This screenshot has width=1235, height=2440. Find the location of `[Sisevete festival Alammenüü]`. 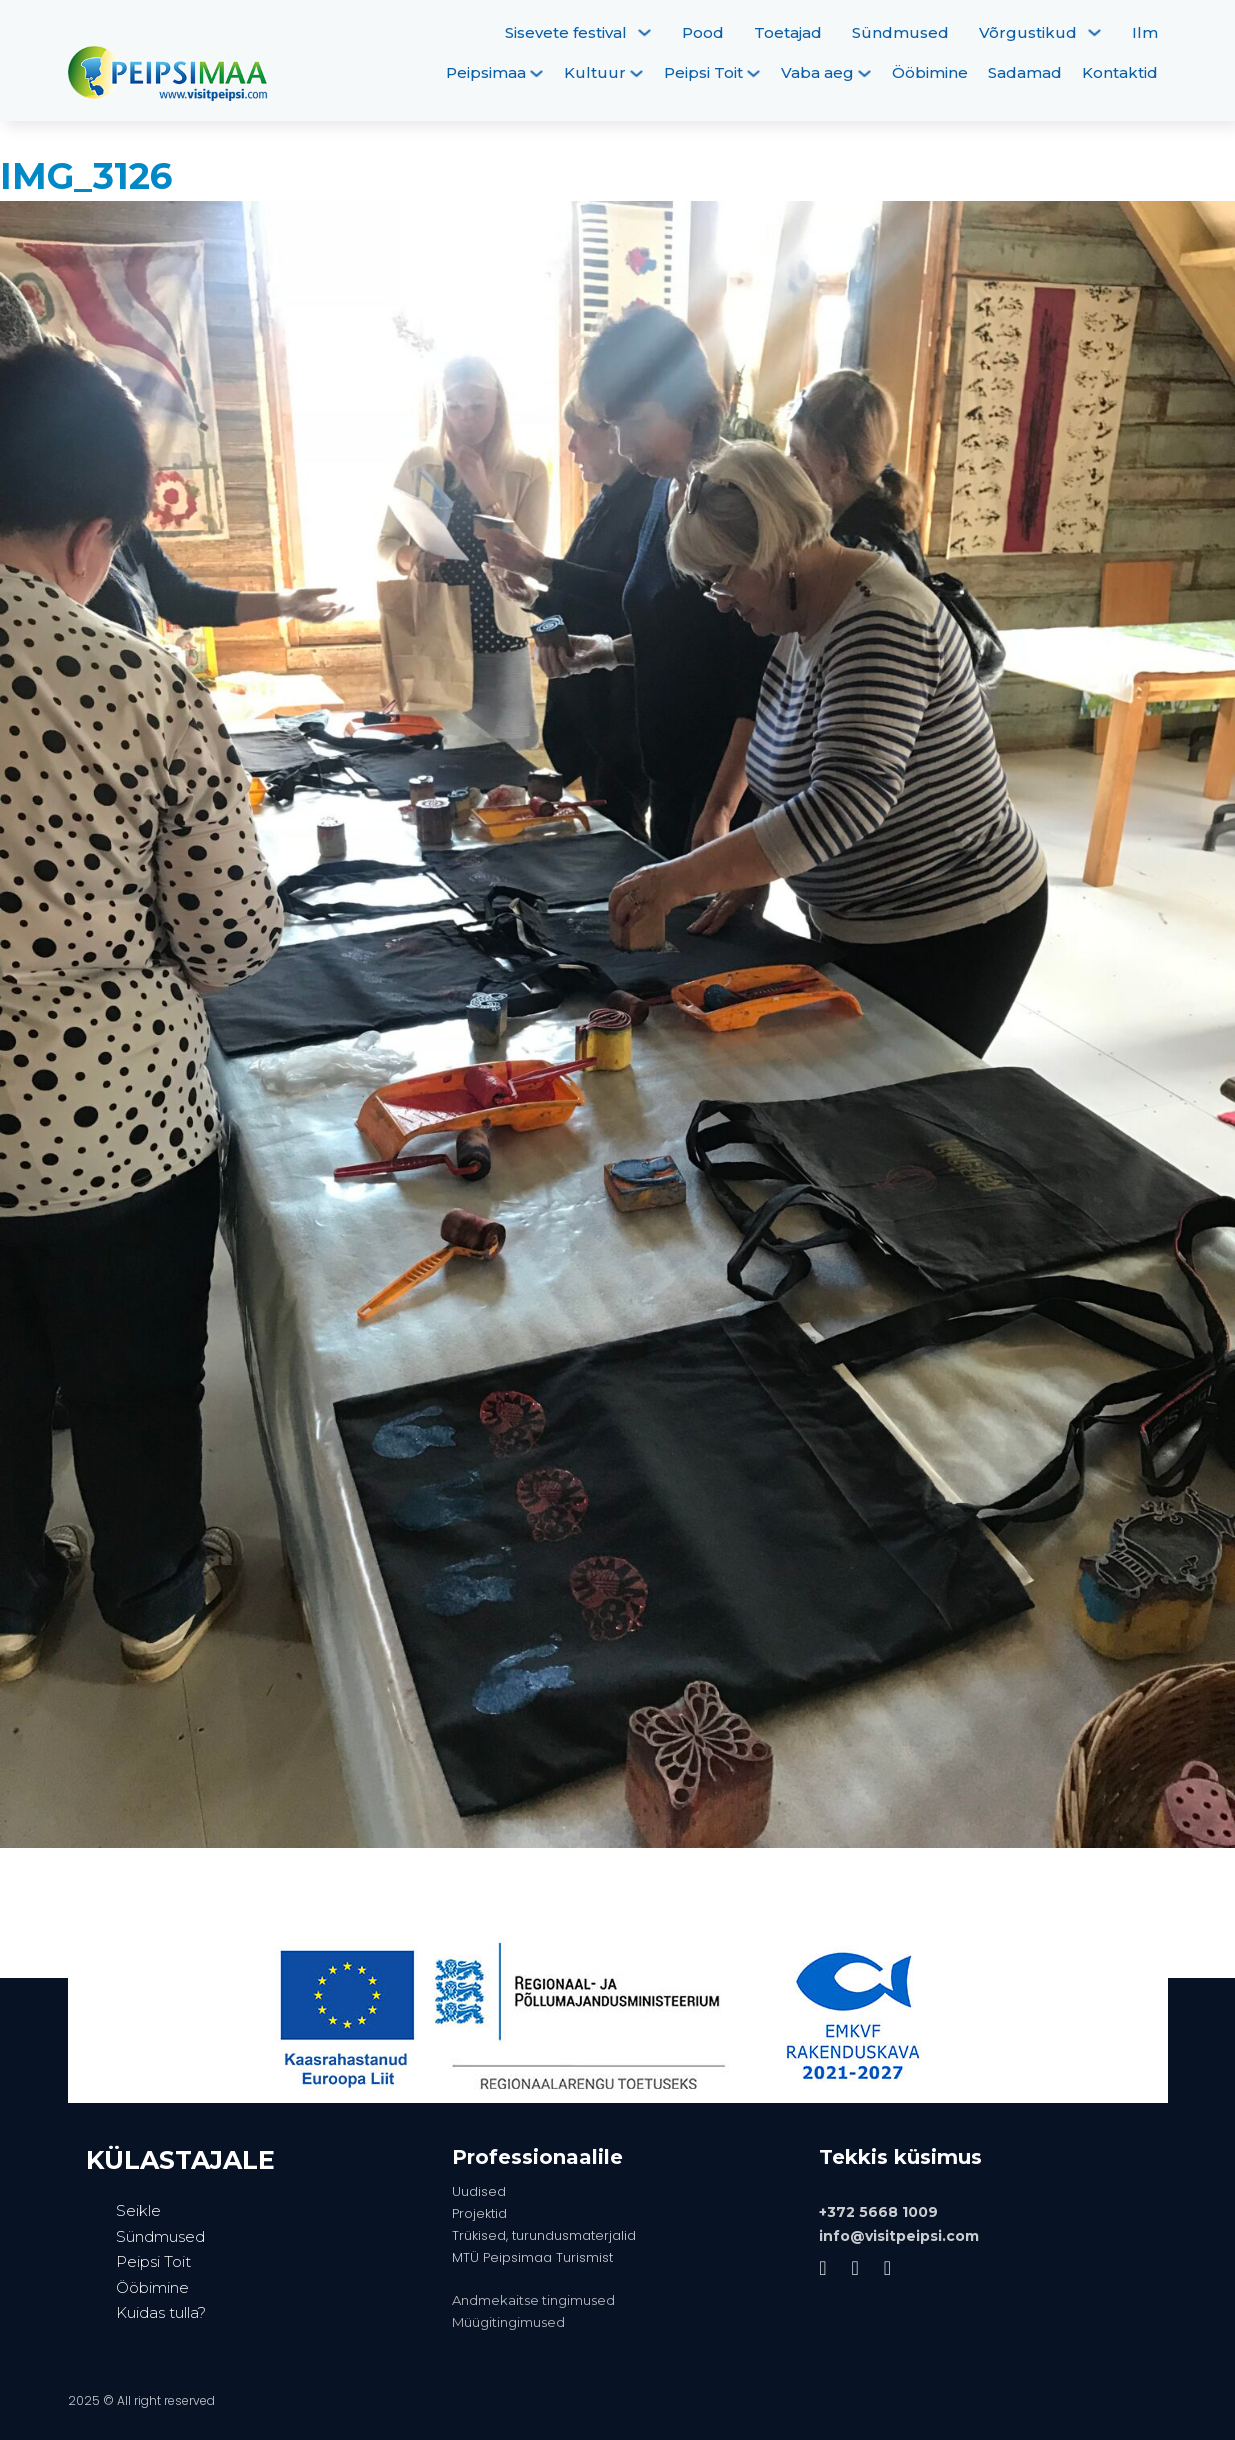

[Sisevete festival Alammenüü] is located at coordinates (644, 32).